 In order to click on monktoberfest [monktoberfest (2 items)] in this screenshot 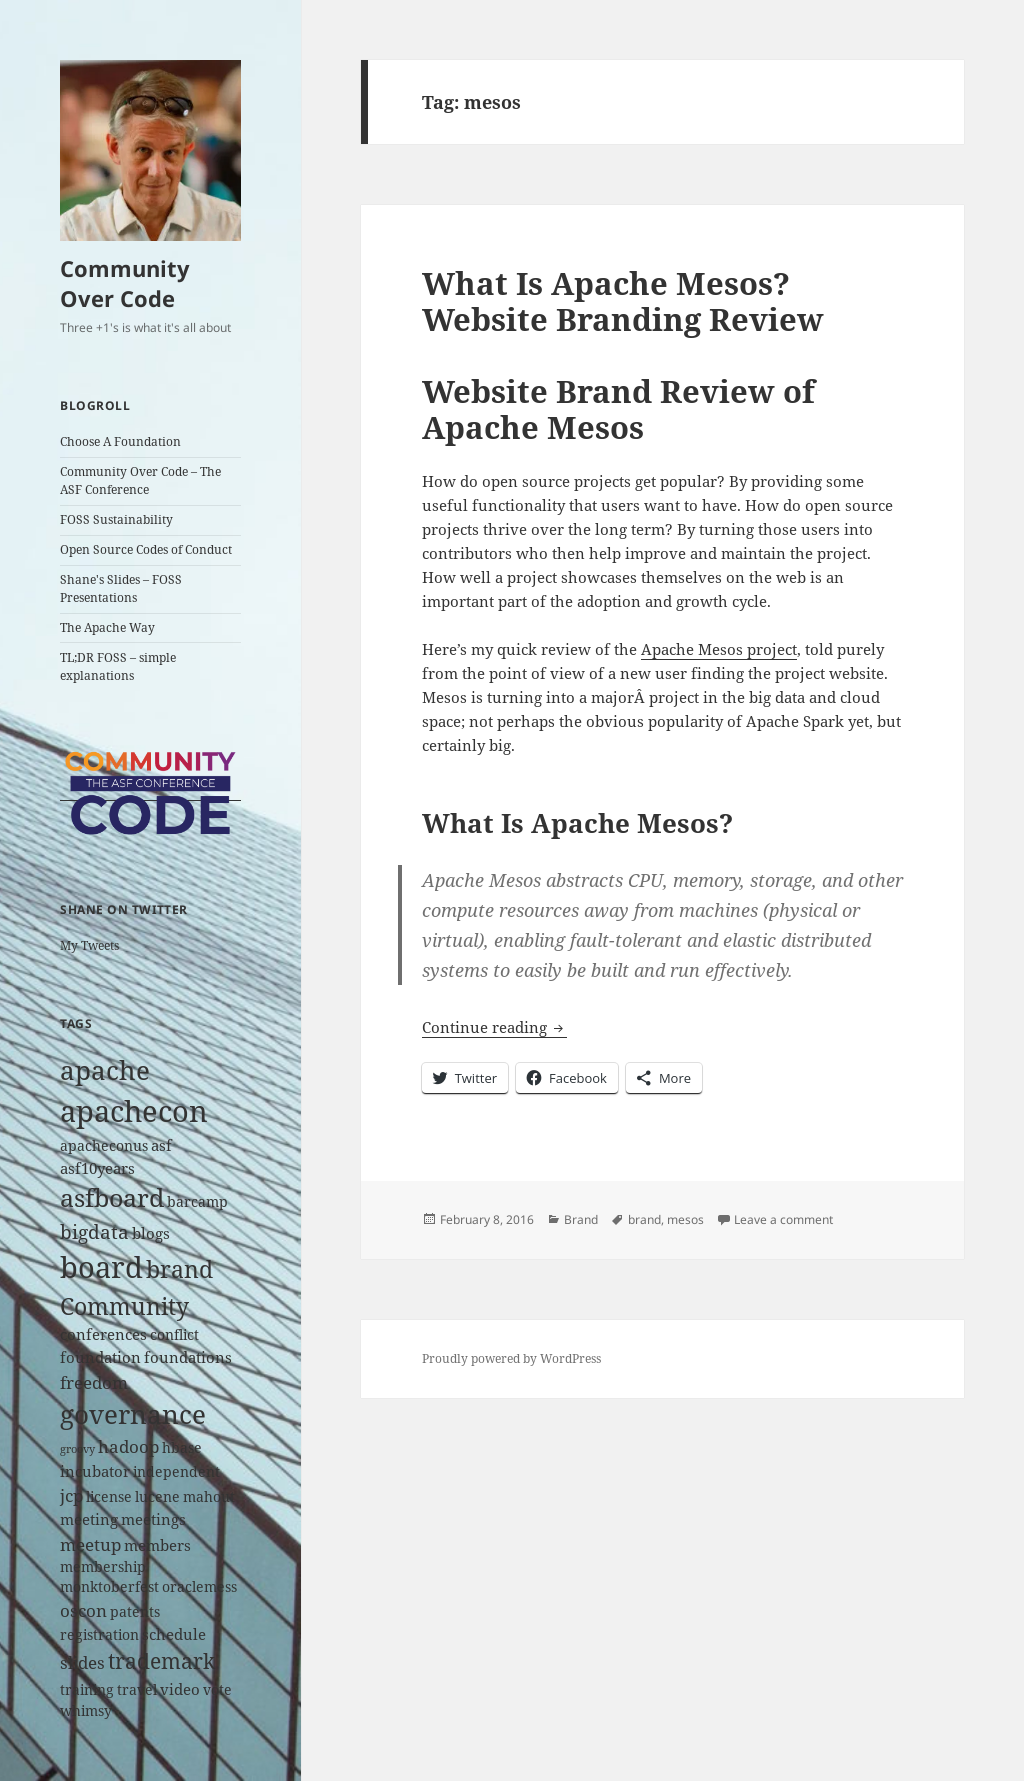, I will do `click(109, 1587)`.